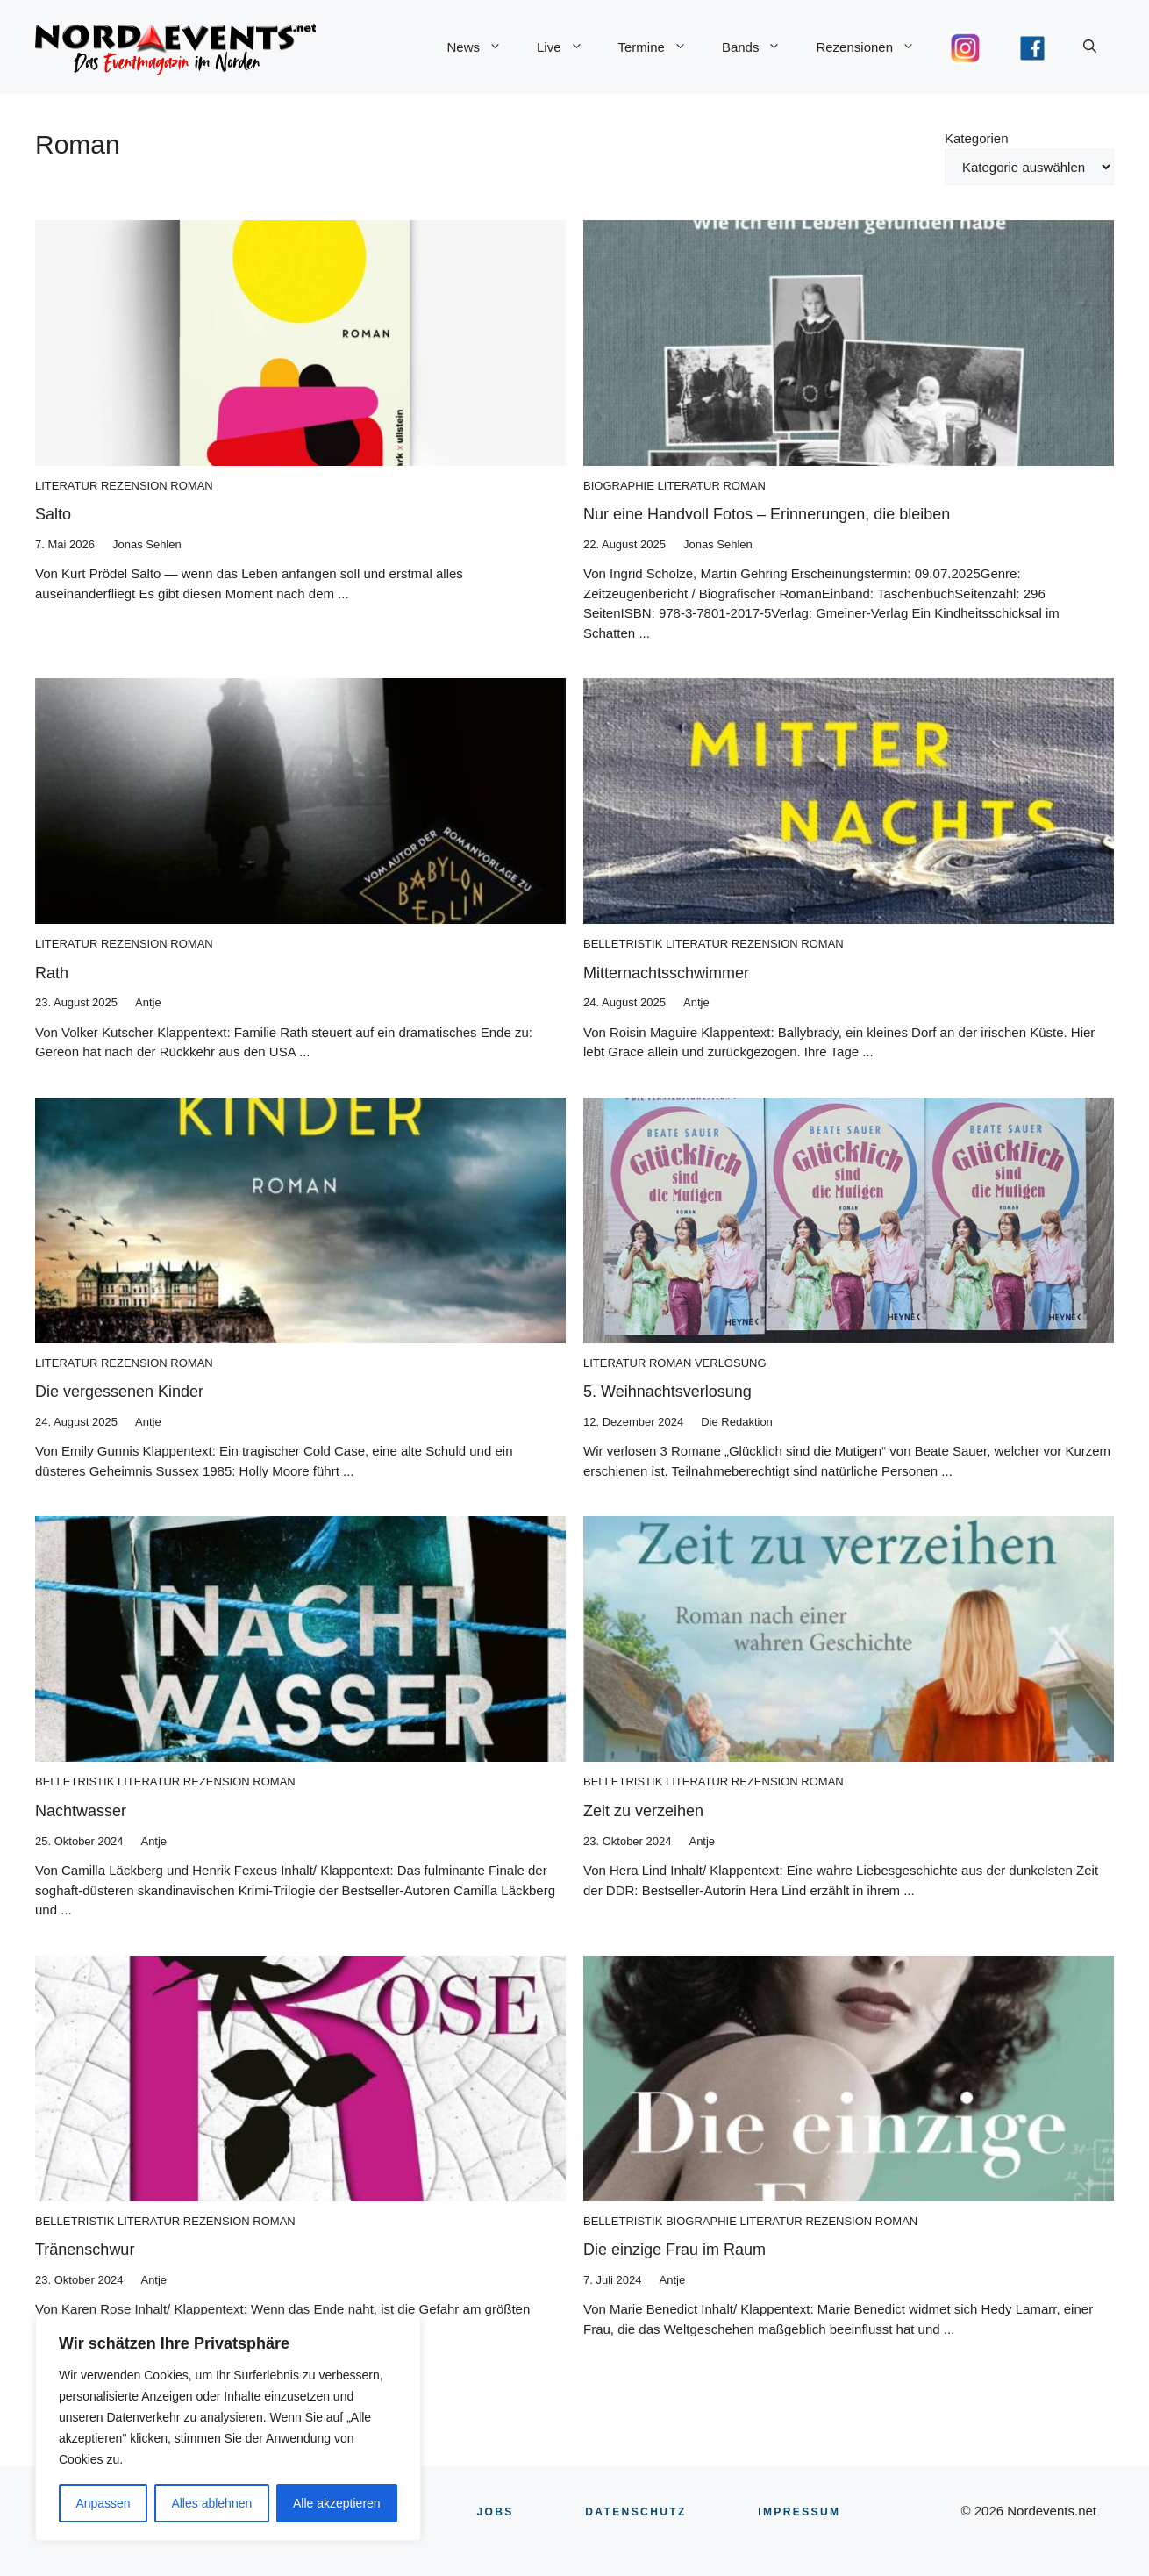  I want to click on Alle akzeptieren, so click(337, 2503).